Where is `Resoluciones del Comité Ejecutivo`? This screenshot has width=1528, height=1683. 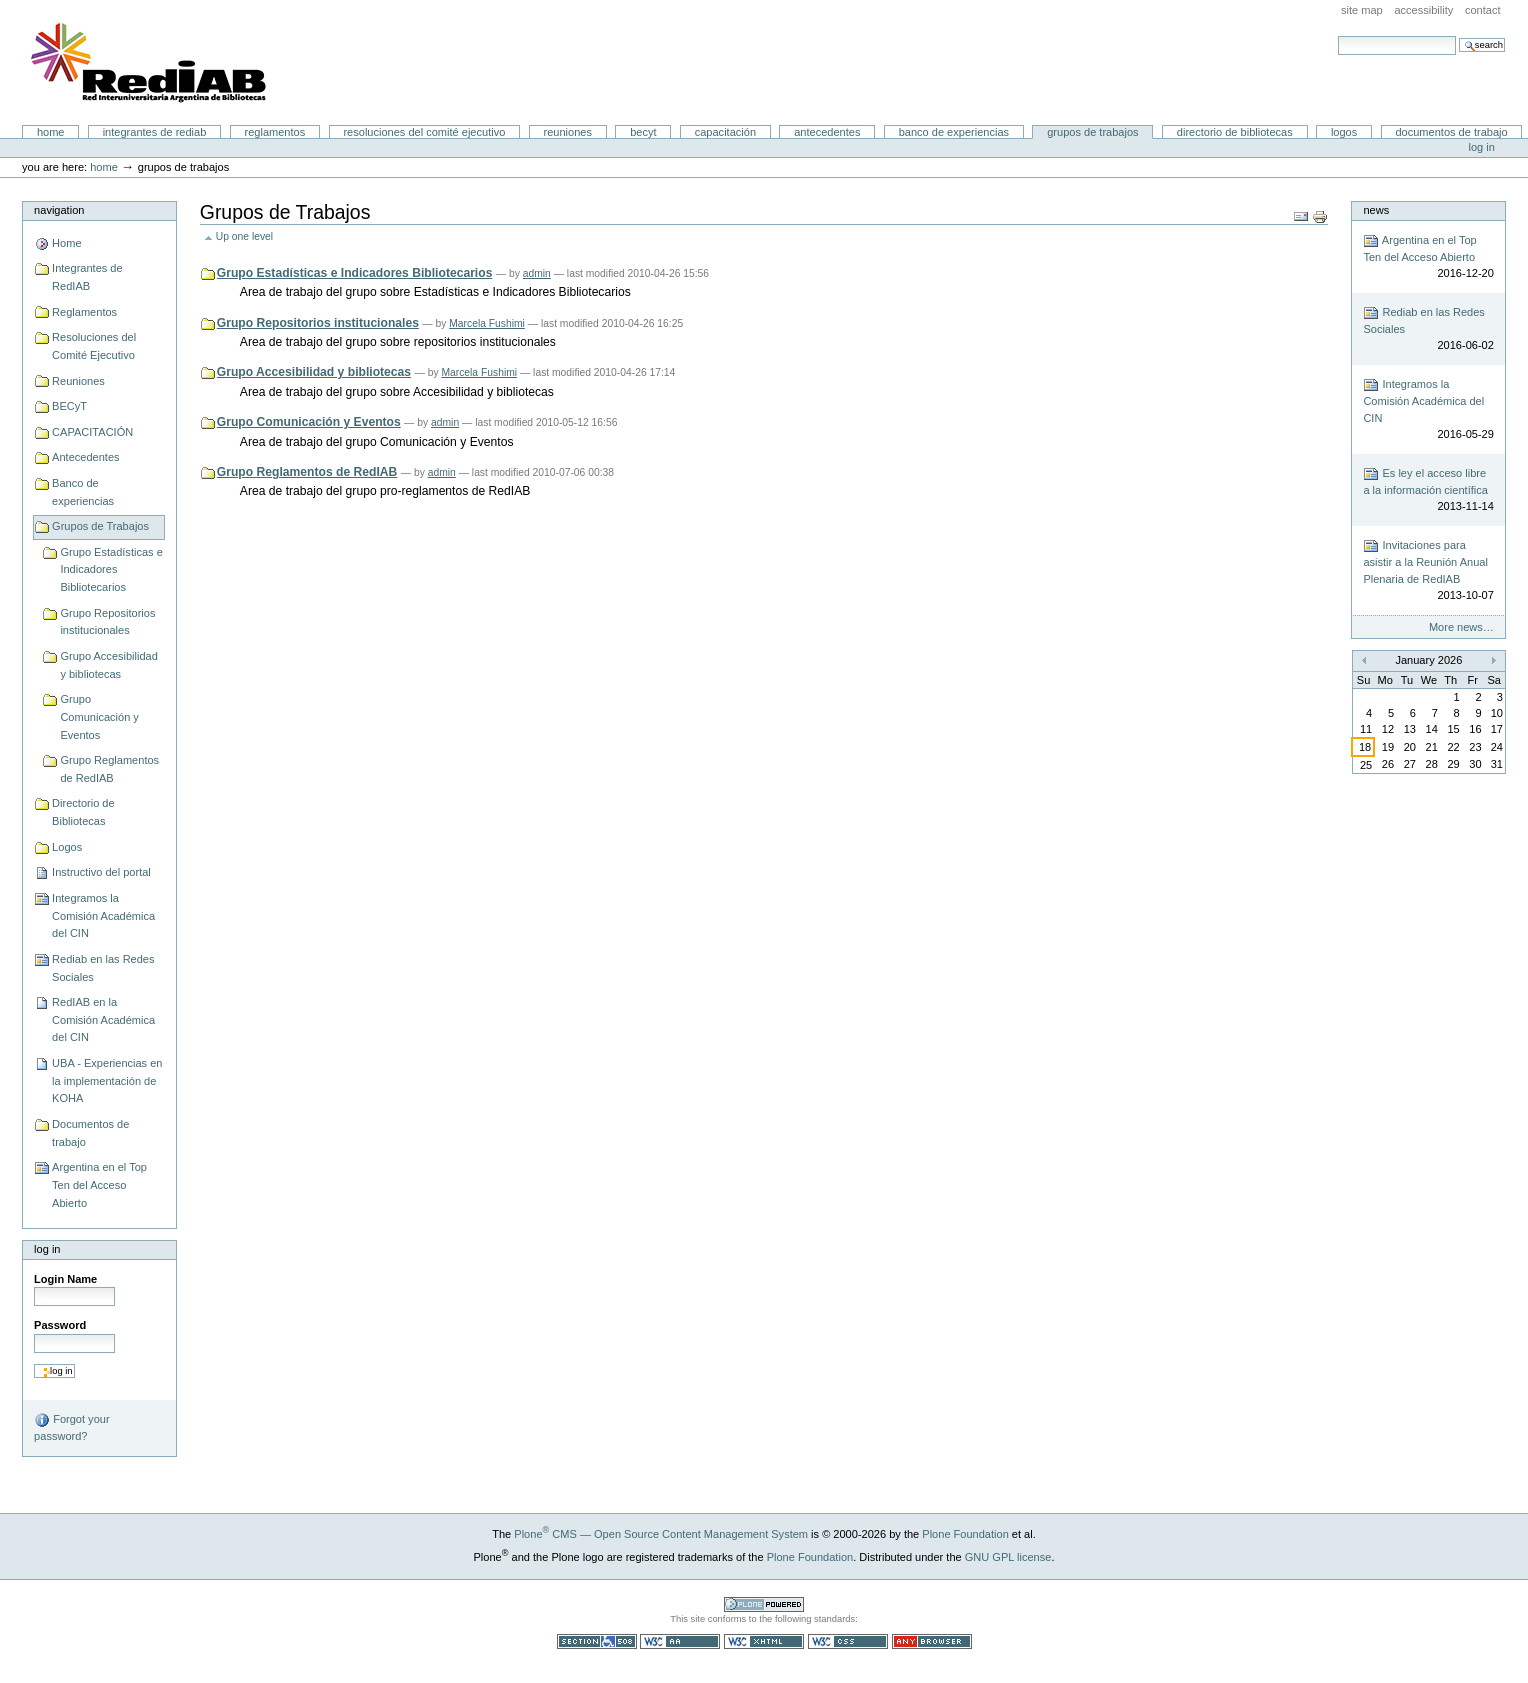
Resoluciones del Comité Ejecutivo is located at coordinates (424, 132).